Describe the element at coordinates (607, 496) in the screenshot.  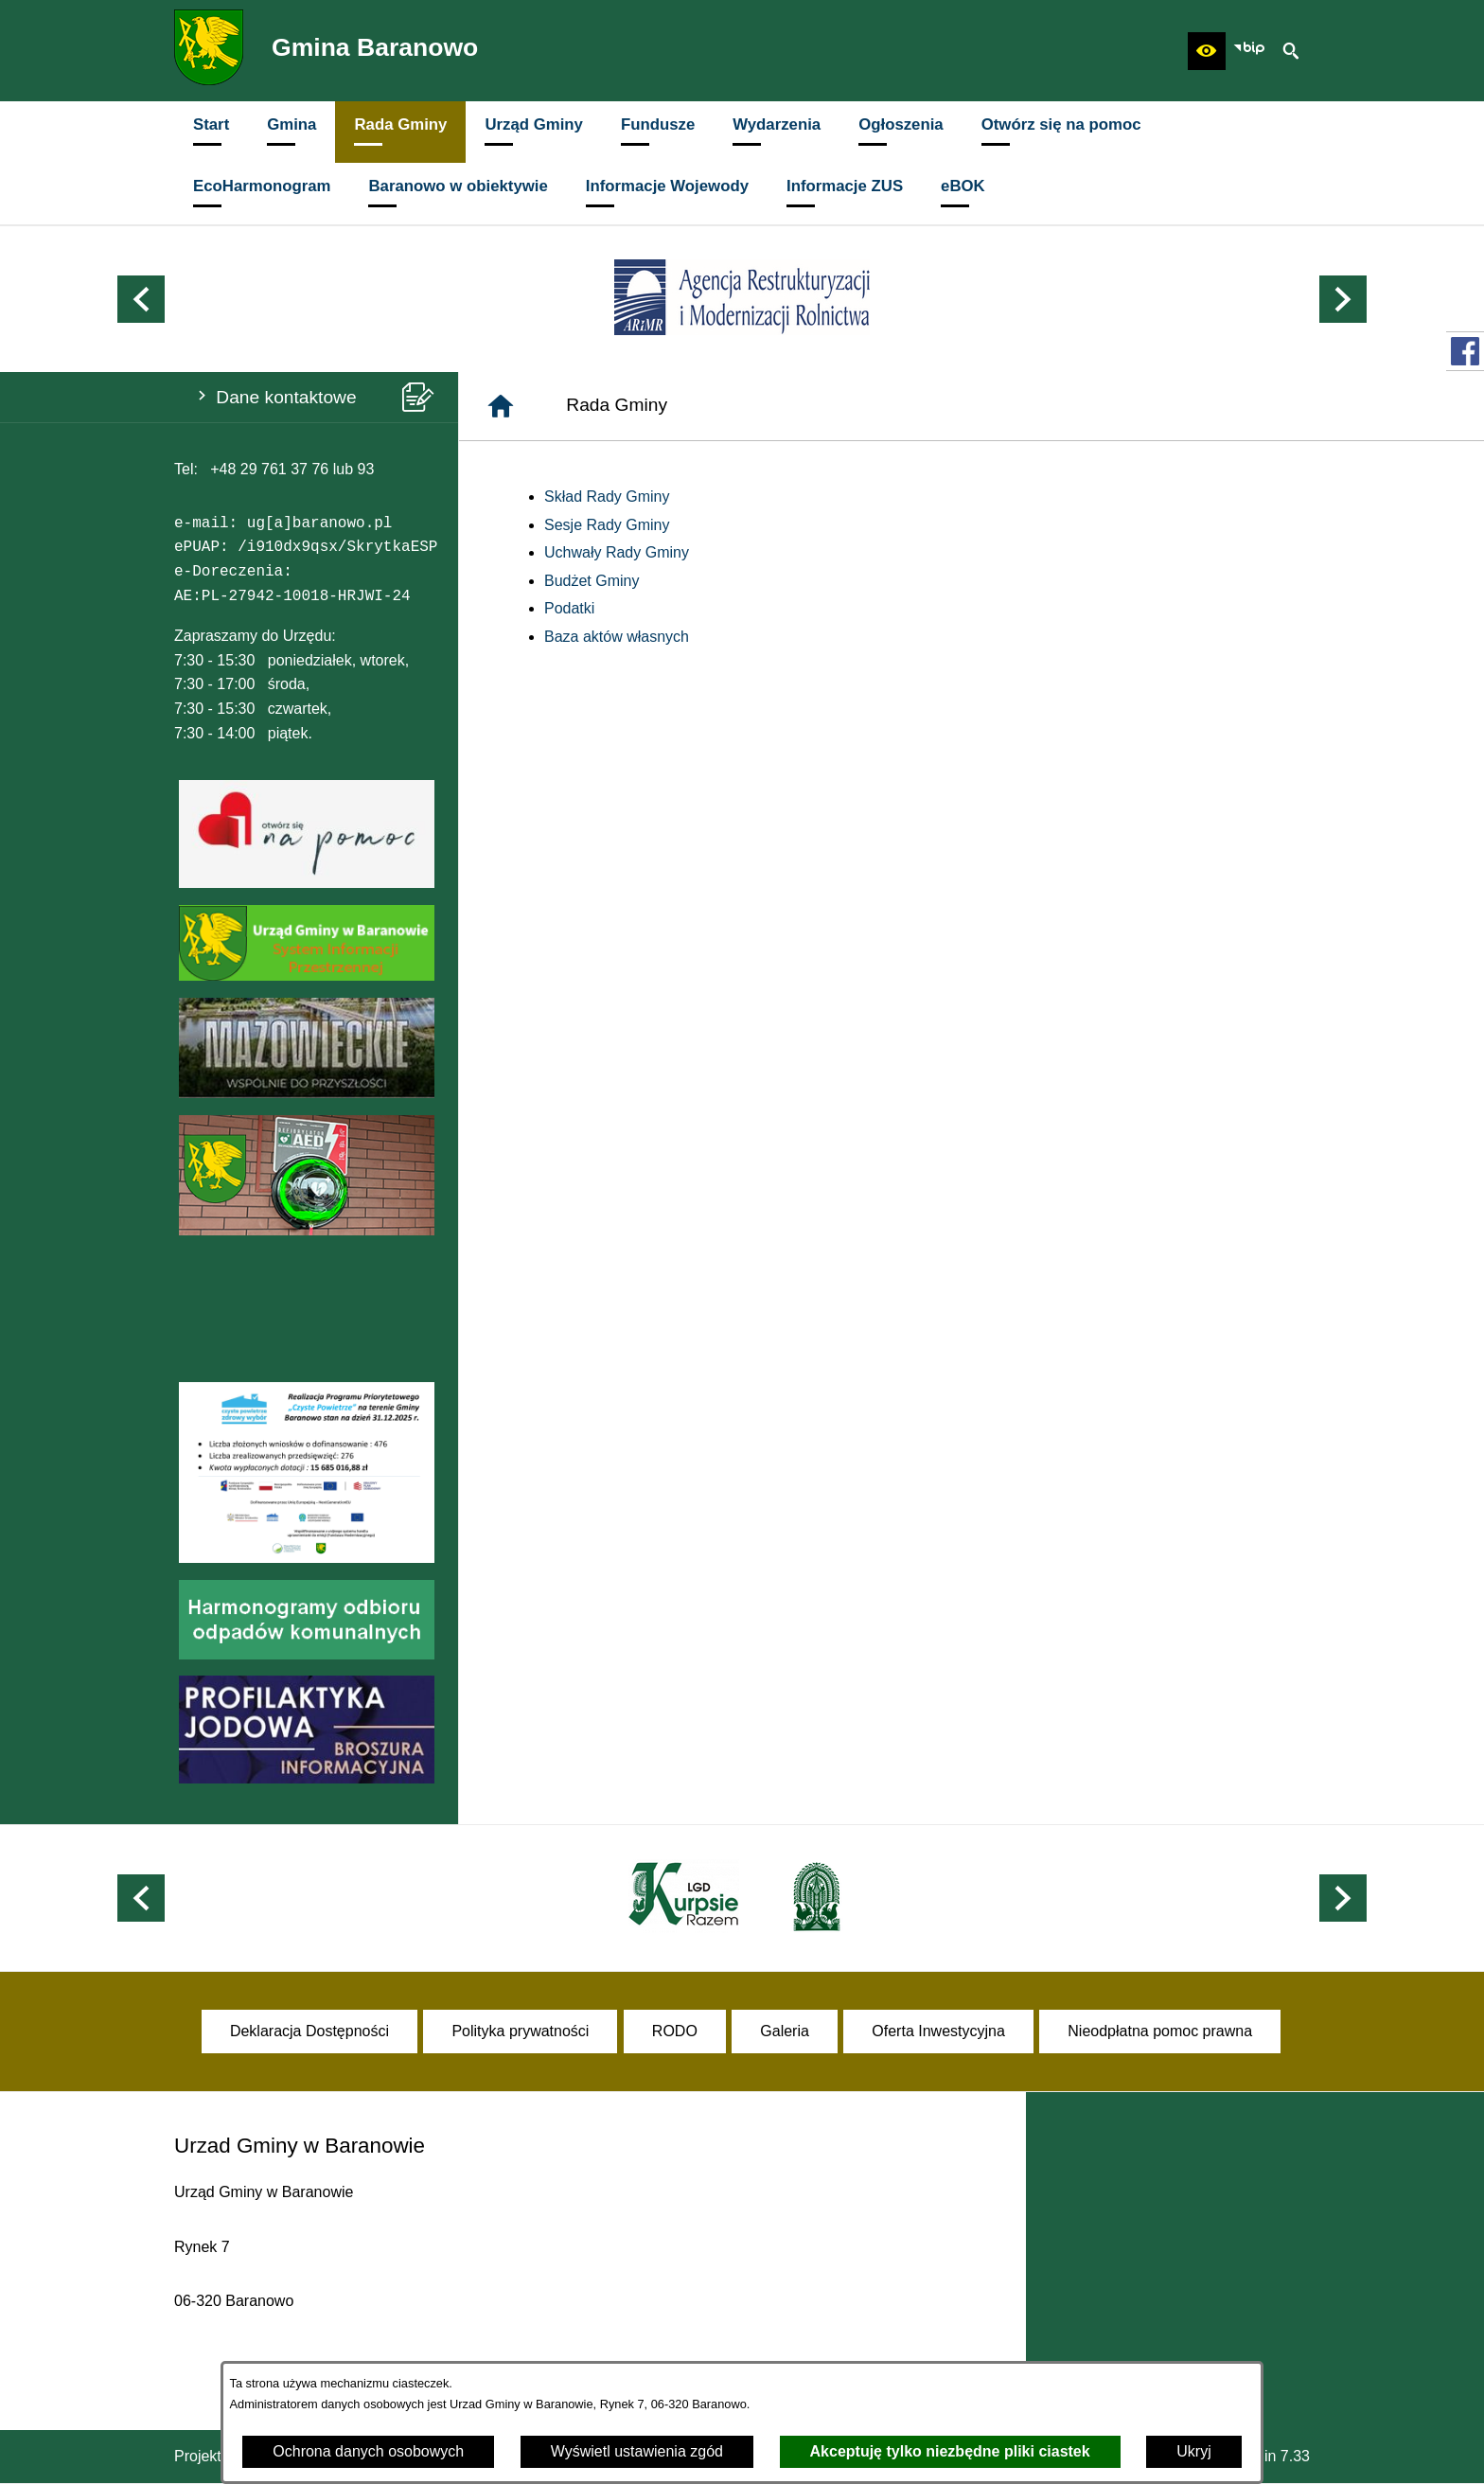
I see `Skład Rady Gminy` at that location.